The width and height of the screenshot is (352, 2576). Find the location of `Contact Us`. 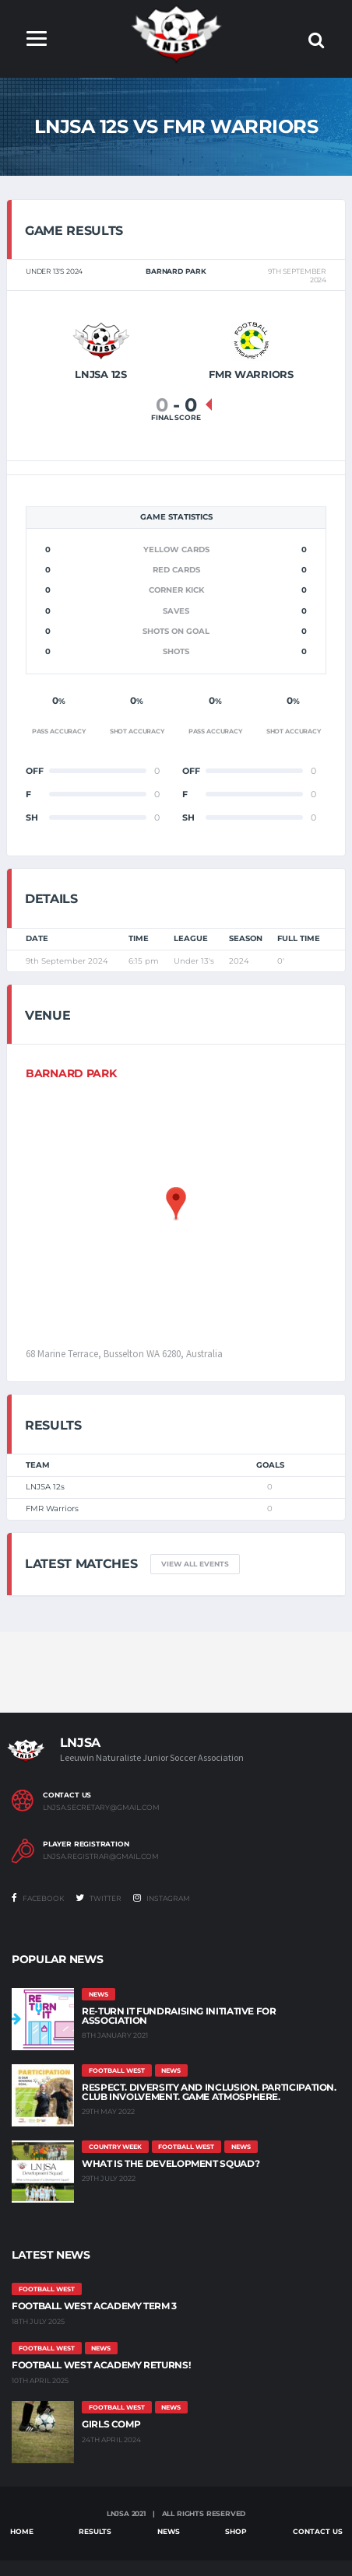

Contact Us is located at coordinates (318, 2531).